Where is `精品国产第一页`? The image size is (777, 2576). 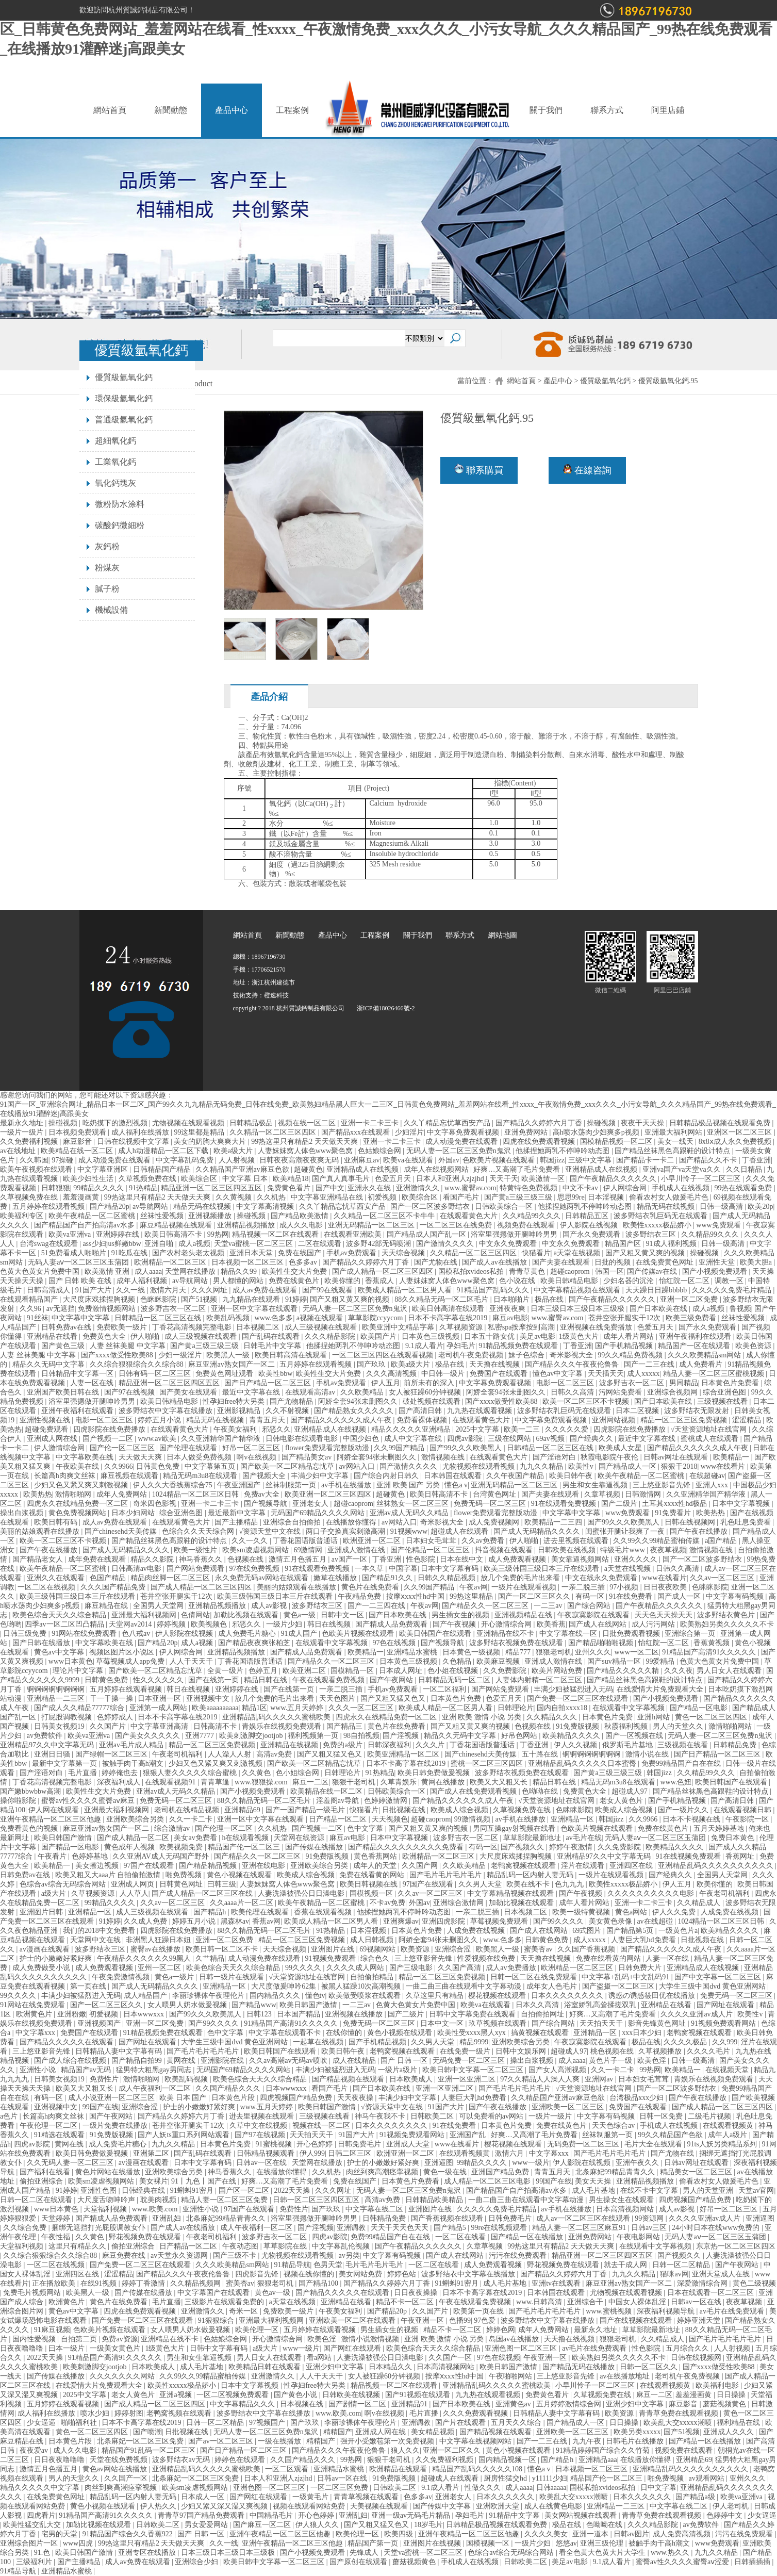 精品国产第一页 is located at coordinates (374, 2543).